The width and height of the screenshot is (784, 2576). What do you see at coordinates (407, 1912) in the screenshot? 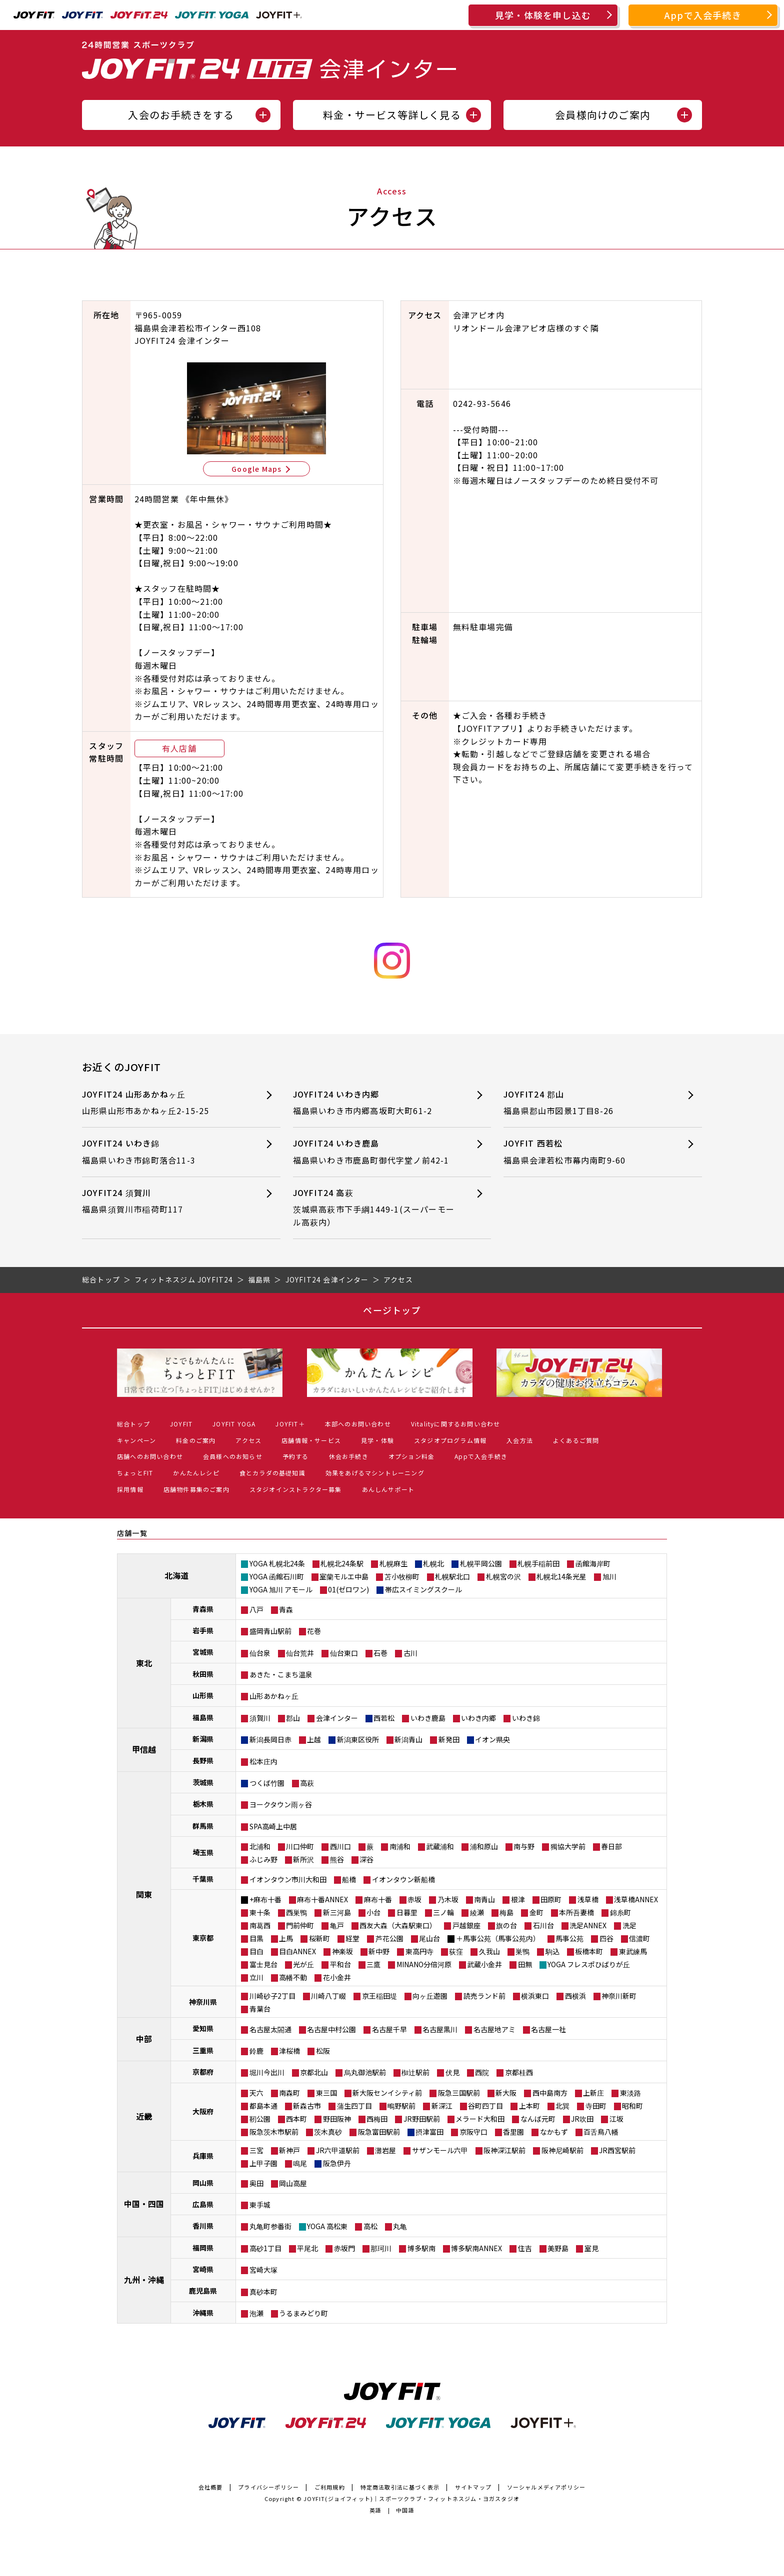
I see `日暮里` at bounding box center [407, 1912].